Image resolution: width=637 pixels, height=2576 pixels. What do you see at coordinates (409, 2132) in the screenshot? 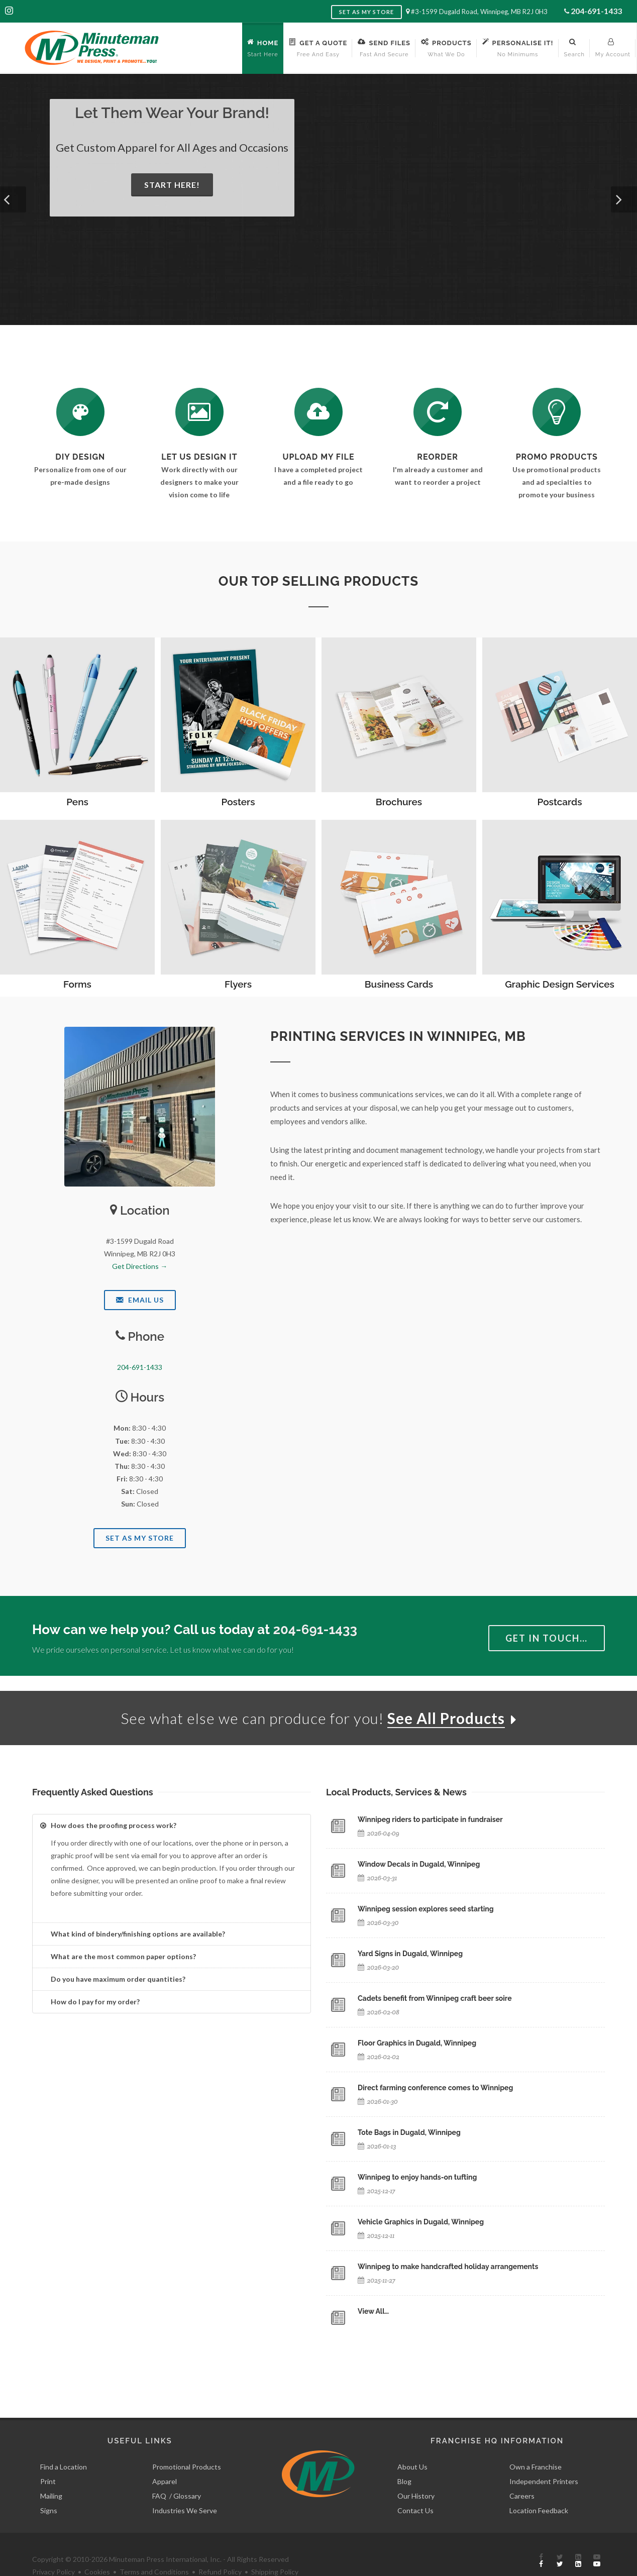
I see `Tote Bags in Dugald, Winnipeg` at bounding box center [409, 2132].